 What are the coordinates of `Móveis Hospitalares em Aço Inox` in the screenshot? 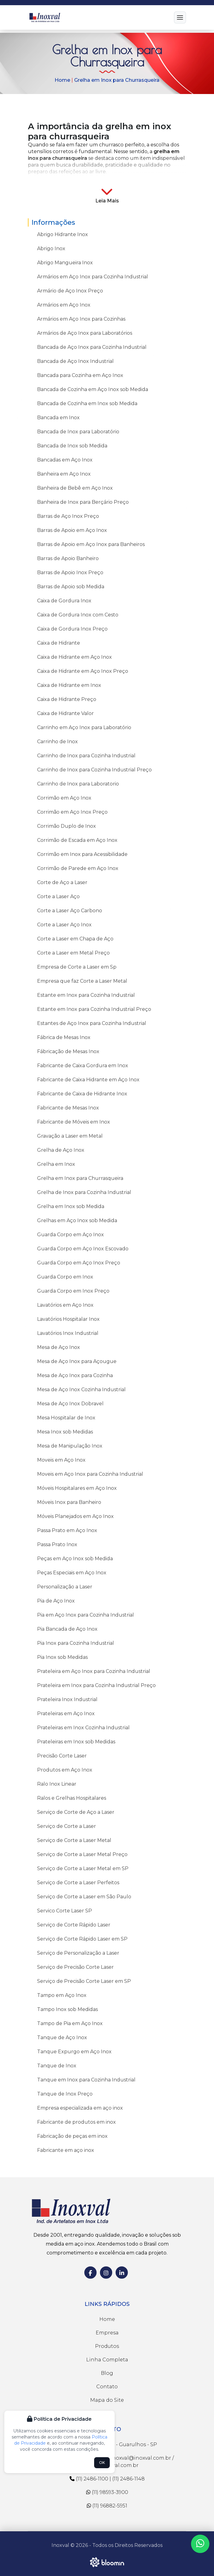 It's located at (77, 1488).